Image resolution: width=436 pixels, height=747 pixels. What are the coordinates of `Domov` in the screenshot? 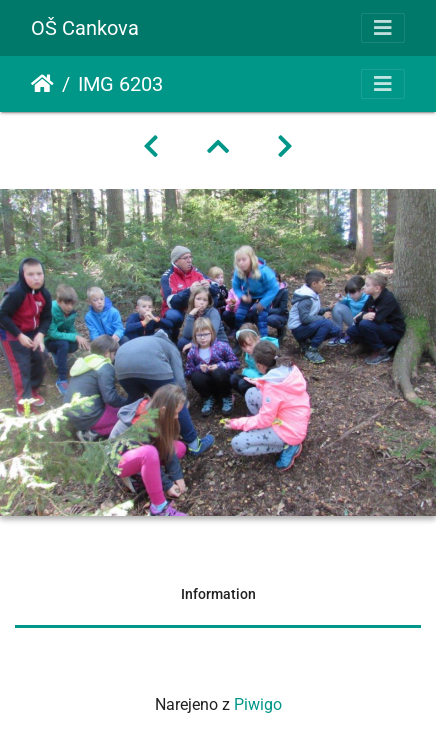 It's located at (42, 84).